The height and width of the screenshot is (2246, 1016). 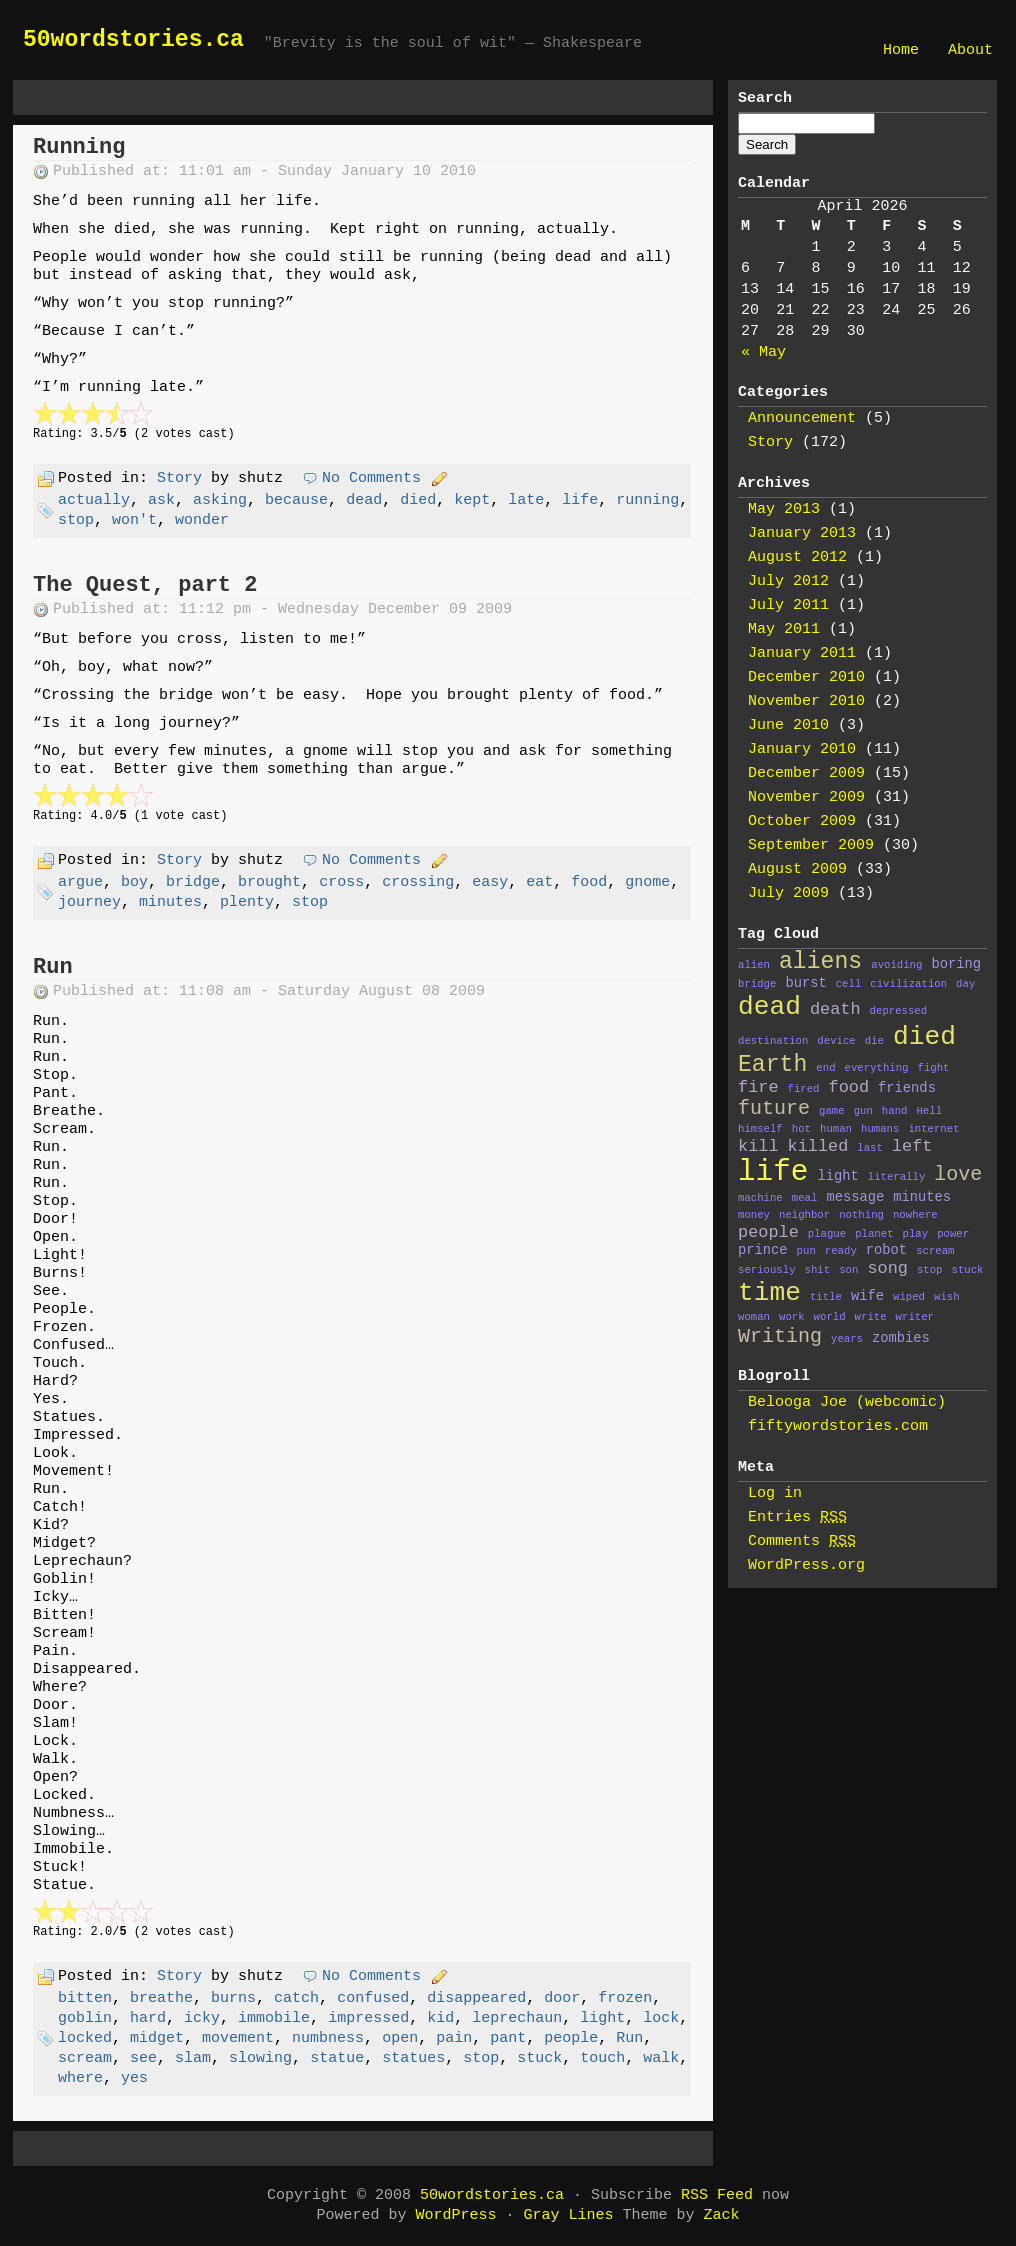 What do you see at coordinates (811, 845) in the screenshot?
I see `September 2009` at bounding box center [811, 845].